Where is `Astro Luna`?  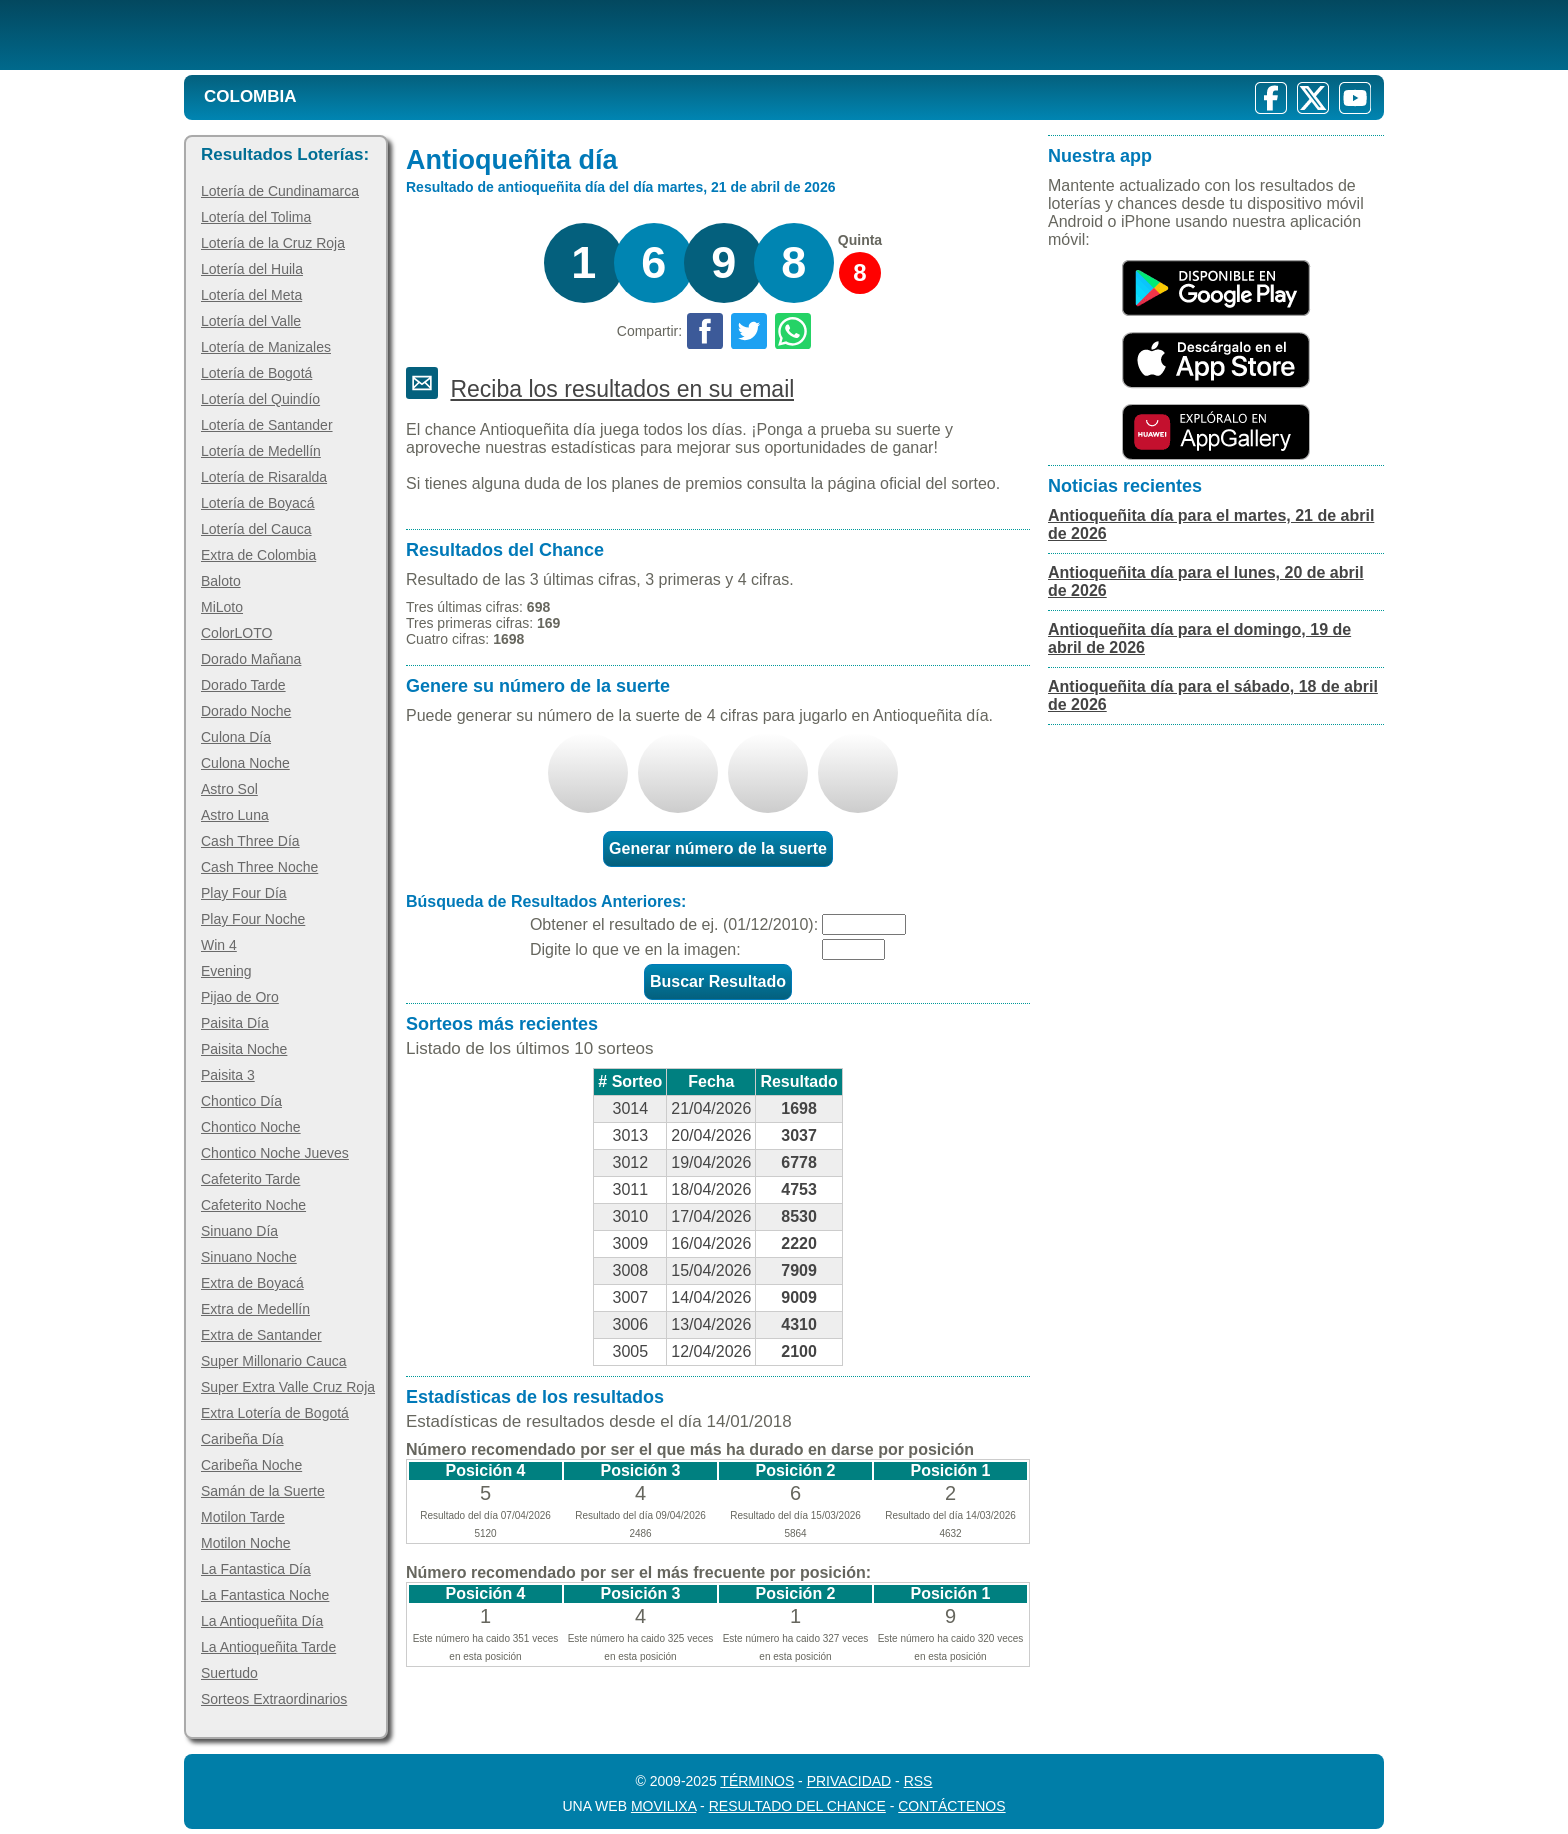 Astro Luna is located at coordinates (235, 815).